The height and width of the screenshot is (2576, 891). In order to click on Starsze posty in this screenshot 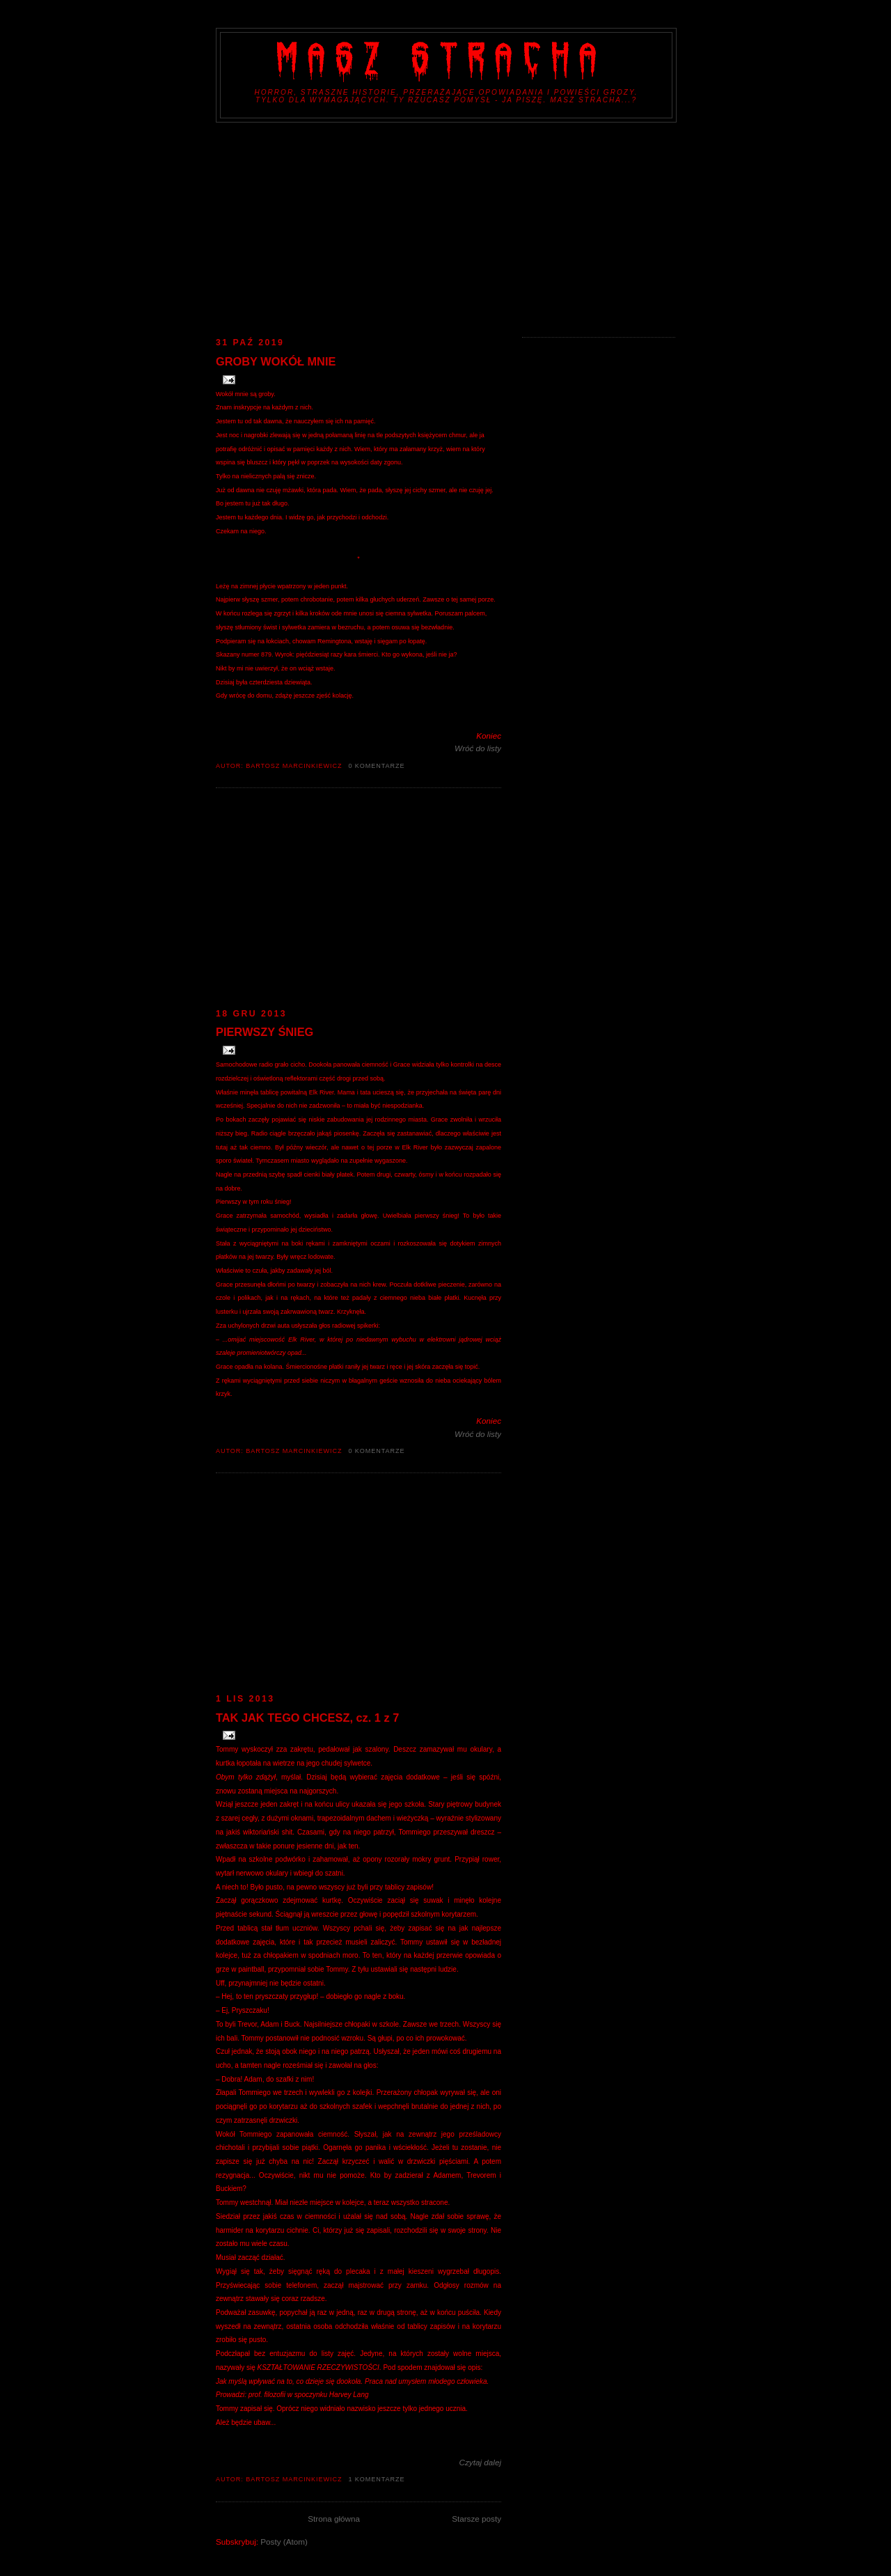, I will do `click(476, 2518)`.